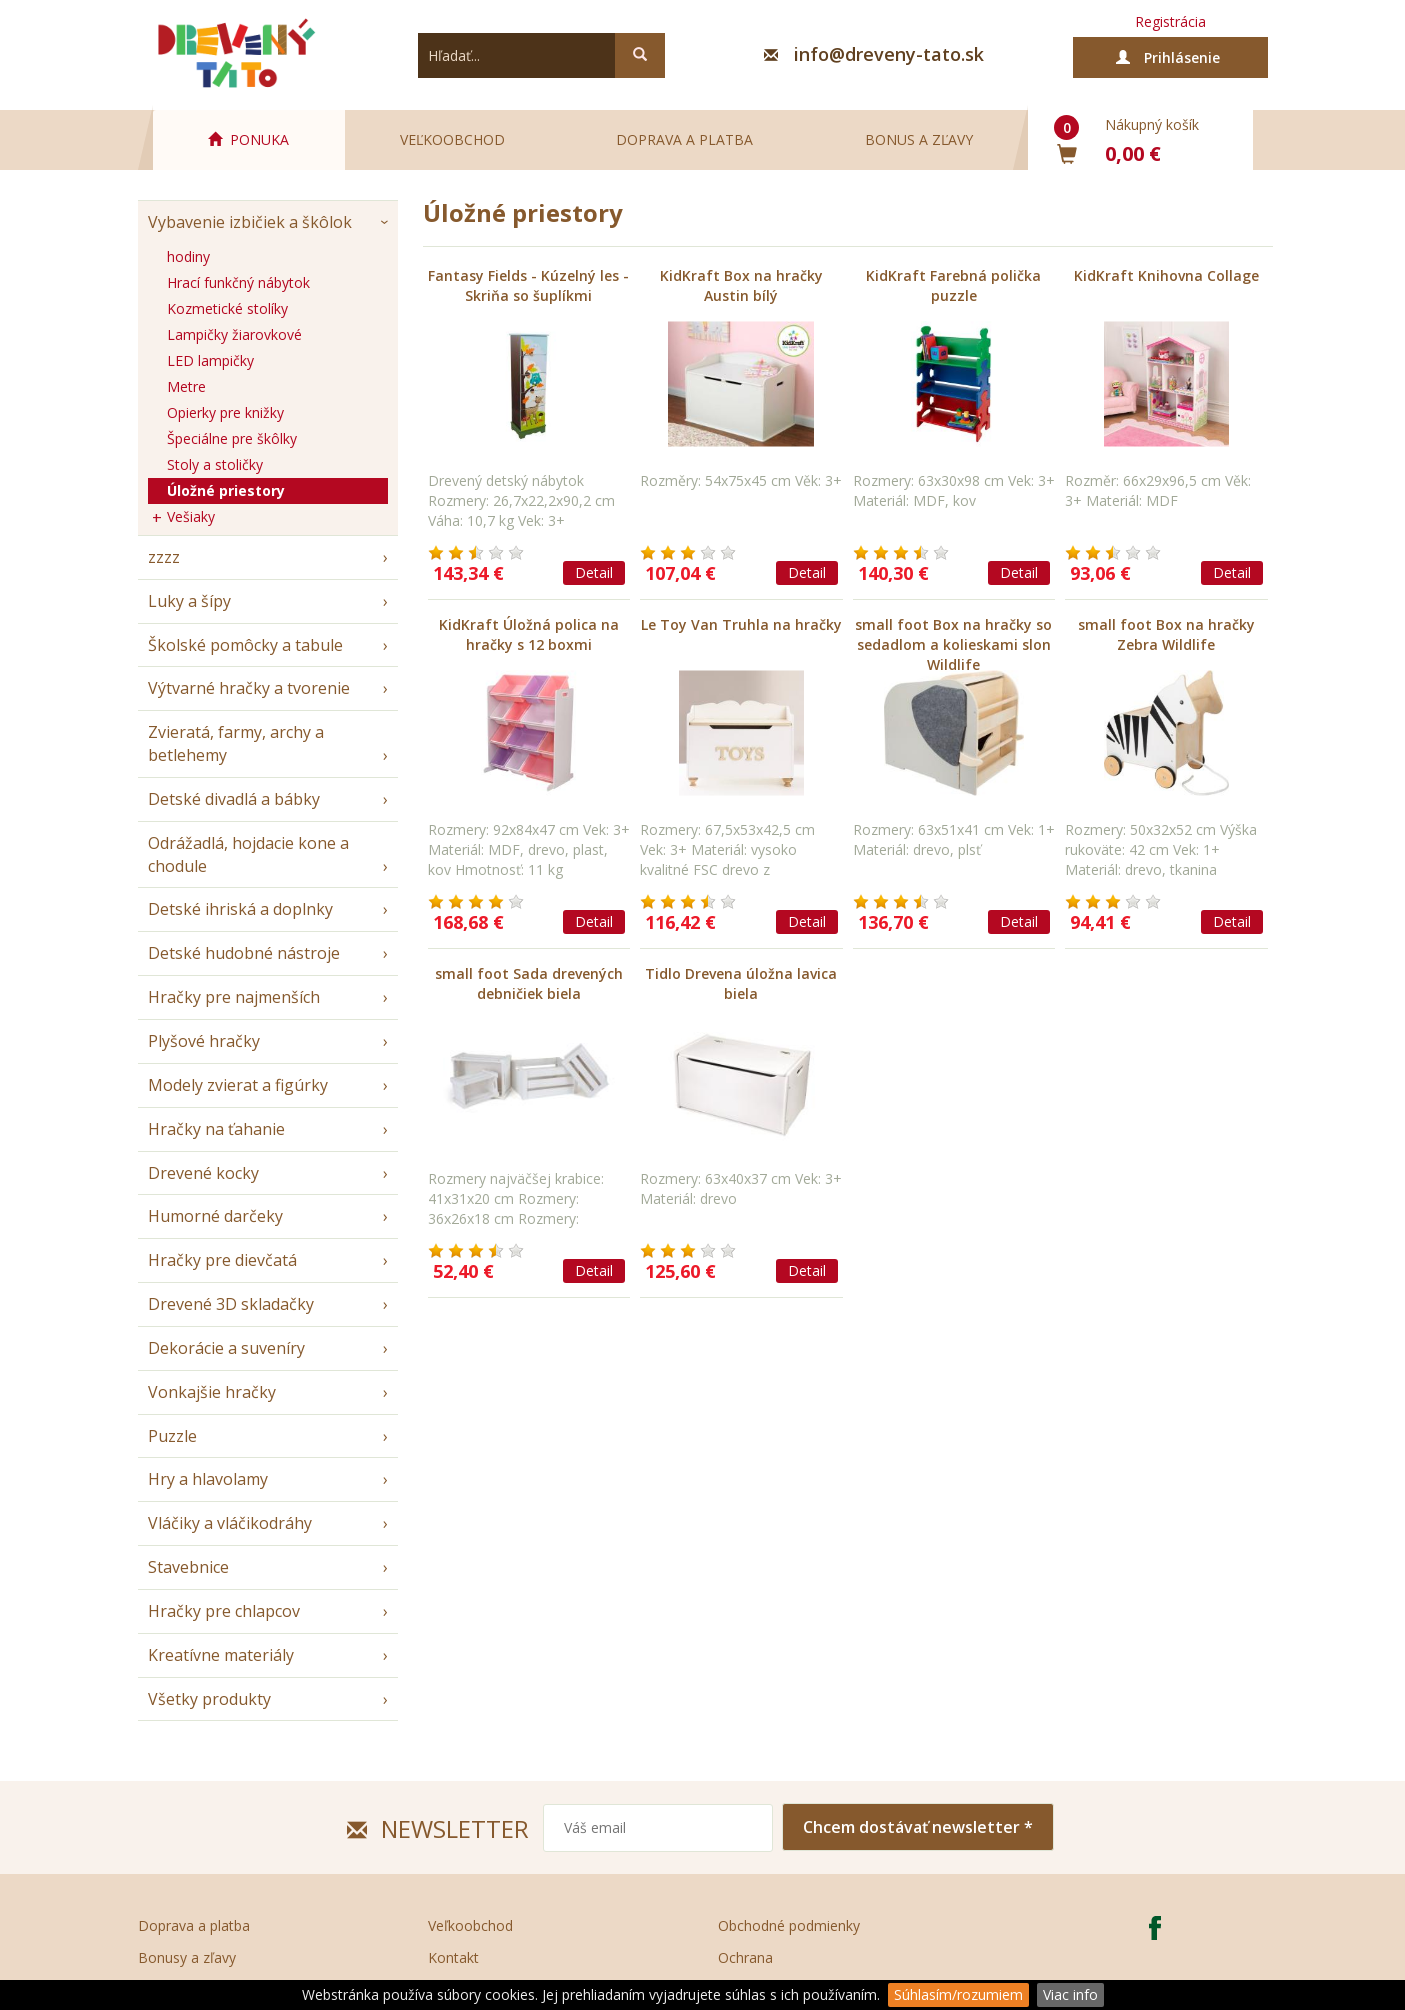  Describe the element at coordinates (188, 256) in the screenshot. I see `hodiny` at that location.